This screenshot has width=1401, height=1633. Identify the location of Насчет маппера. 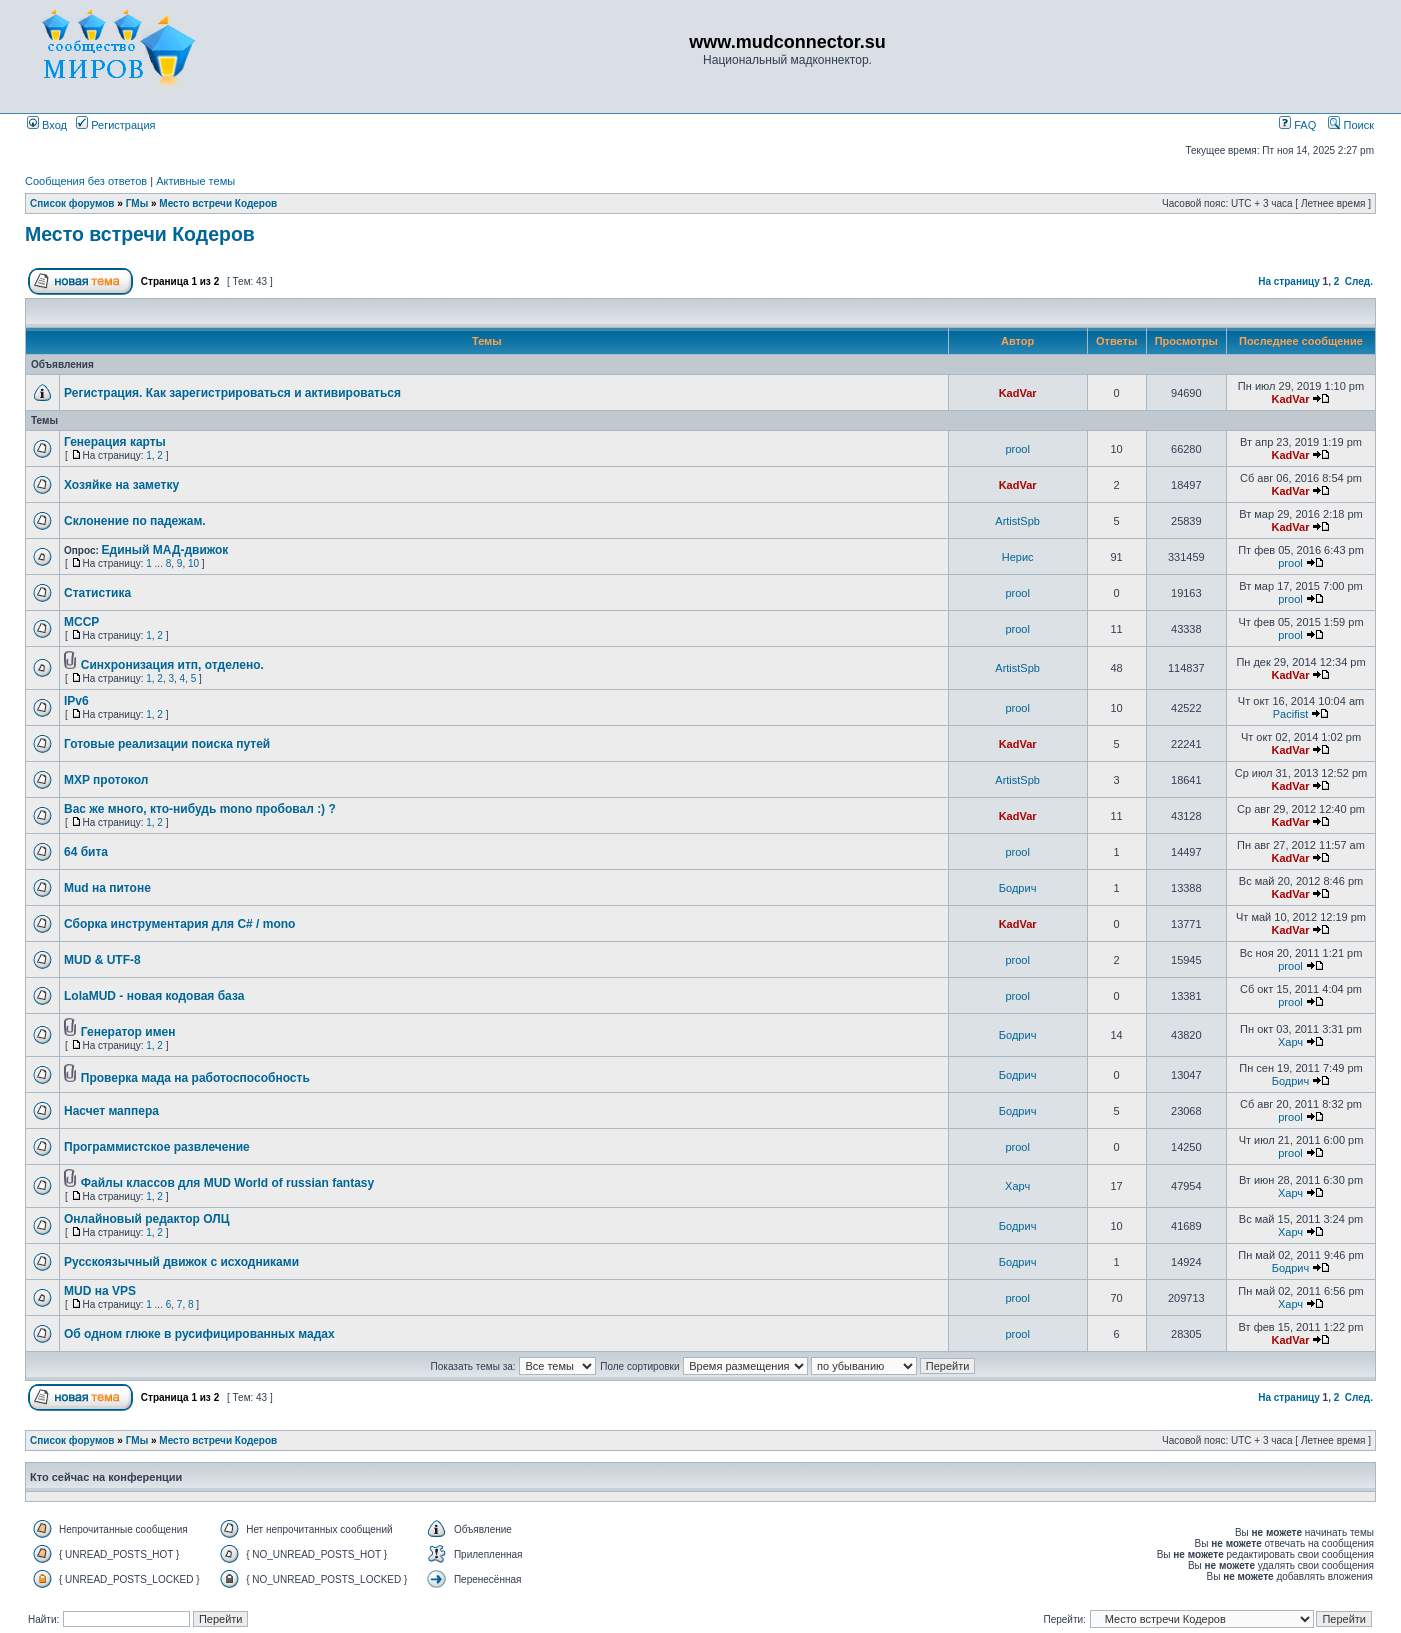
(111, 1111).